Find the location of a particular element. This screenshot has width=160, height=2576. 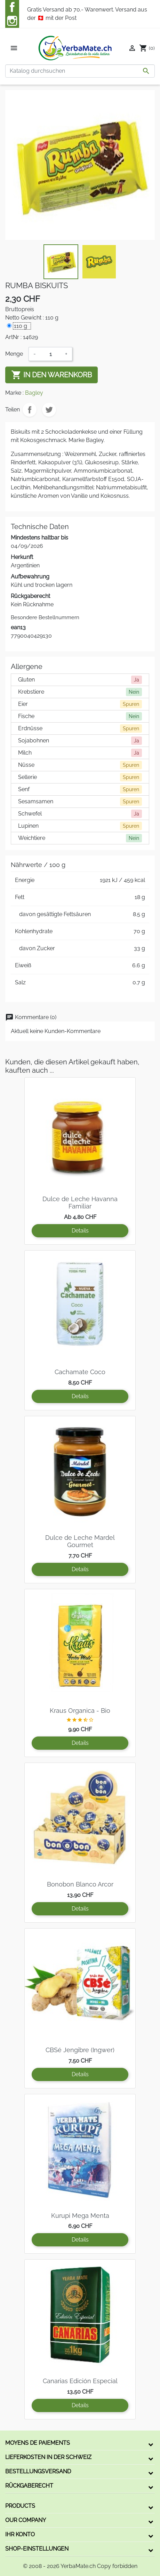

Canarias Edición Especial is located at coordinates (80, 2381).